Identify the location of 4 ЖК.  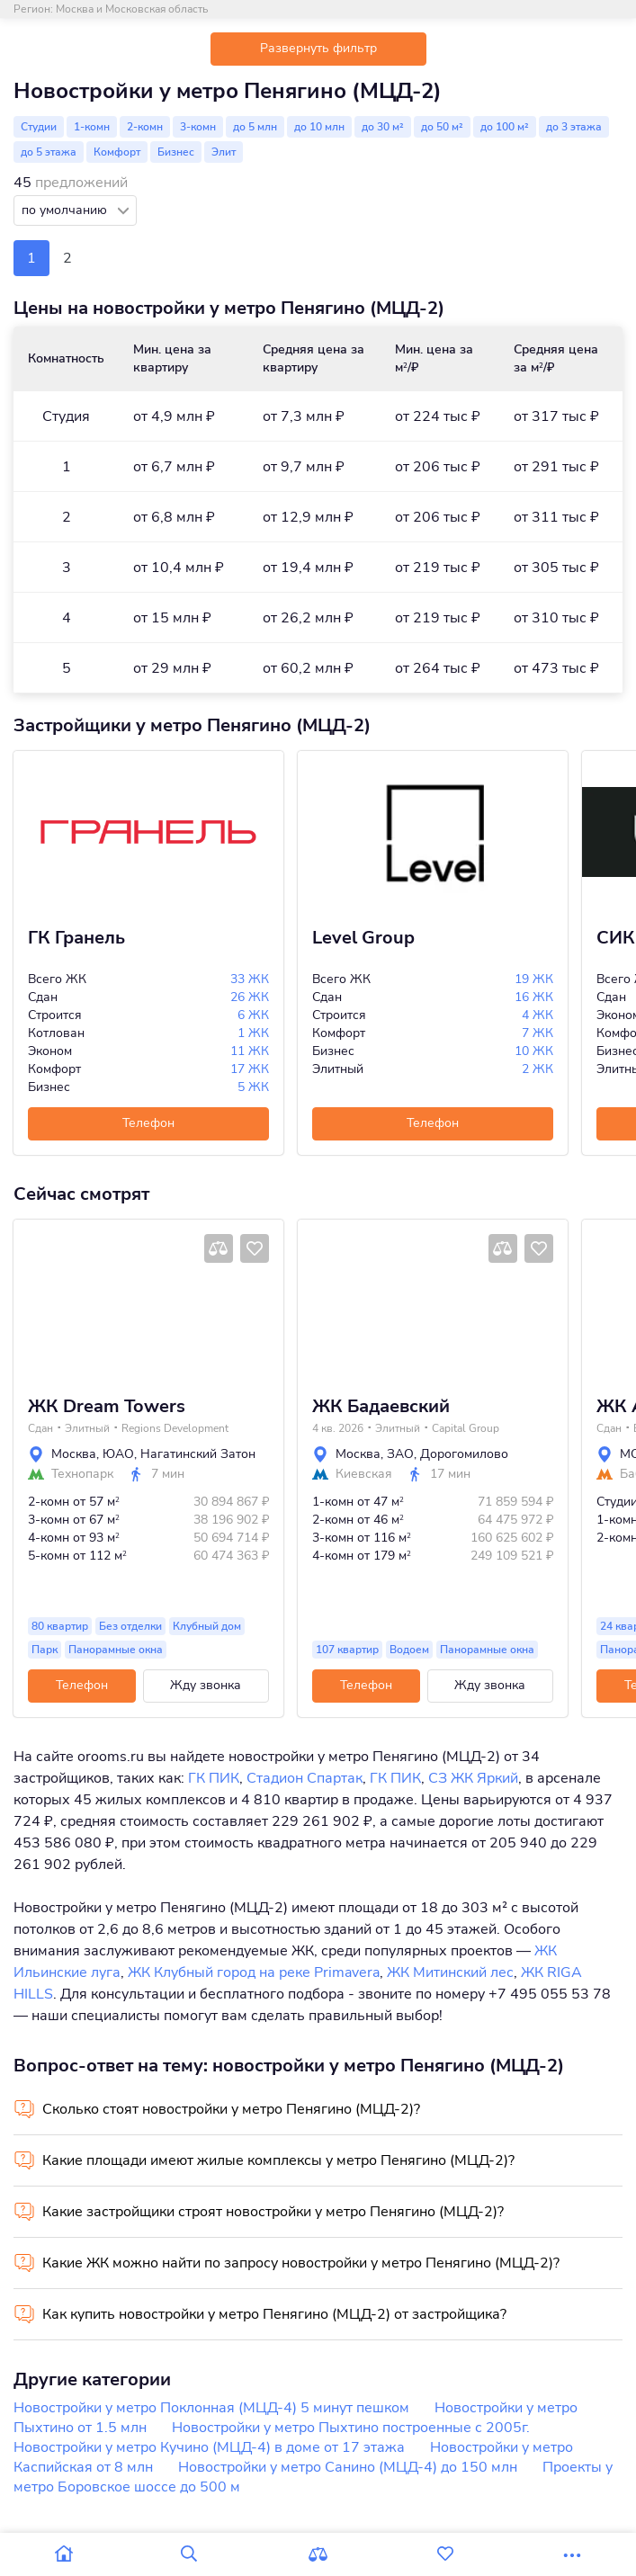
(537, 1015).